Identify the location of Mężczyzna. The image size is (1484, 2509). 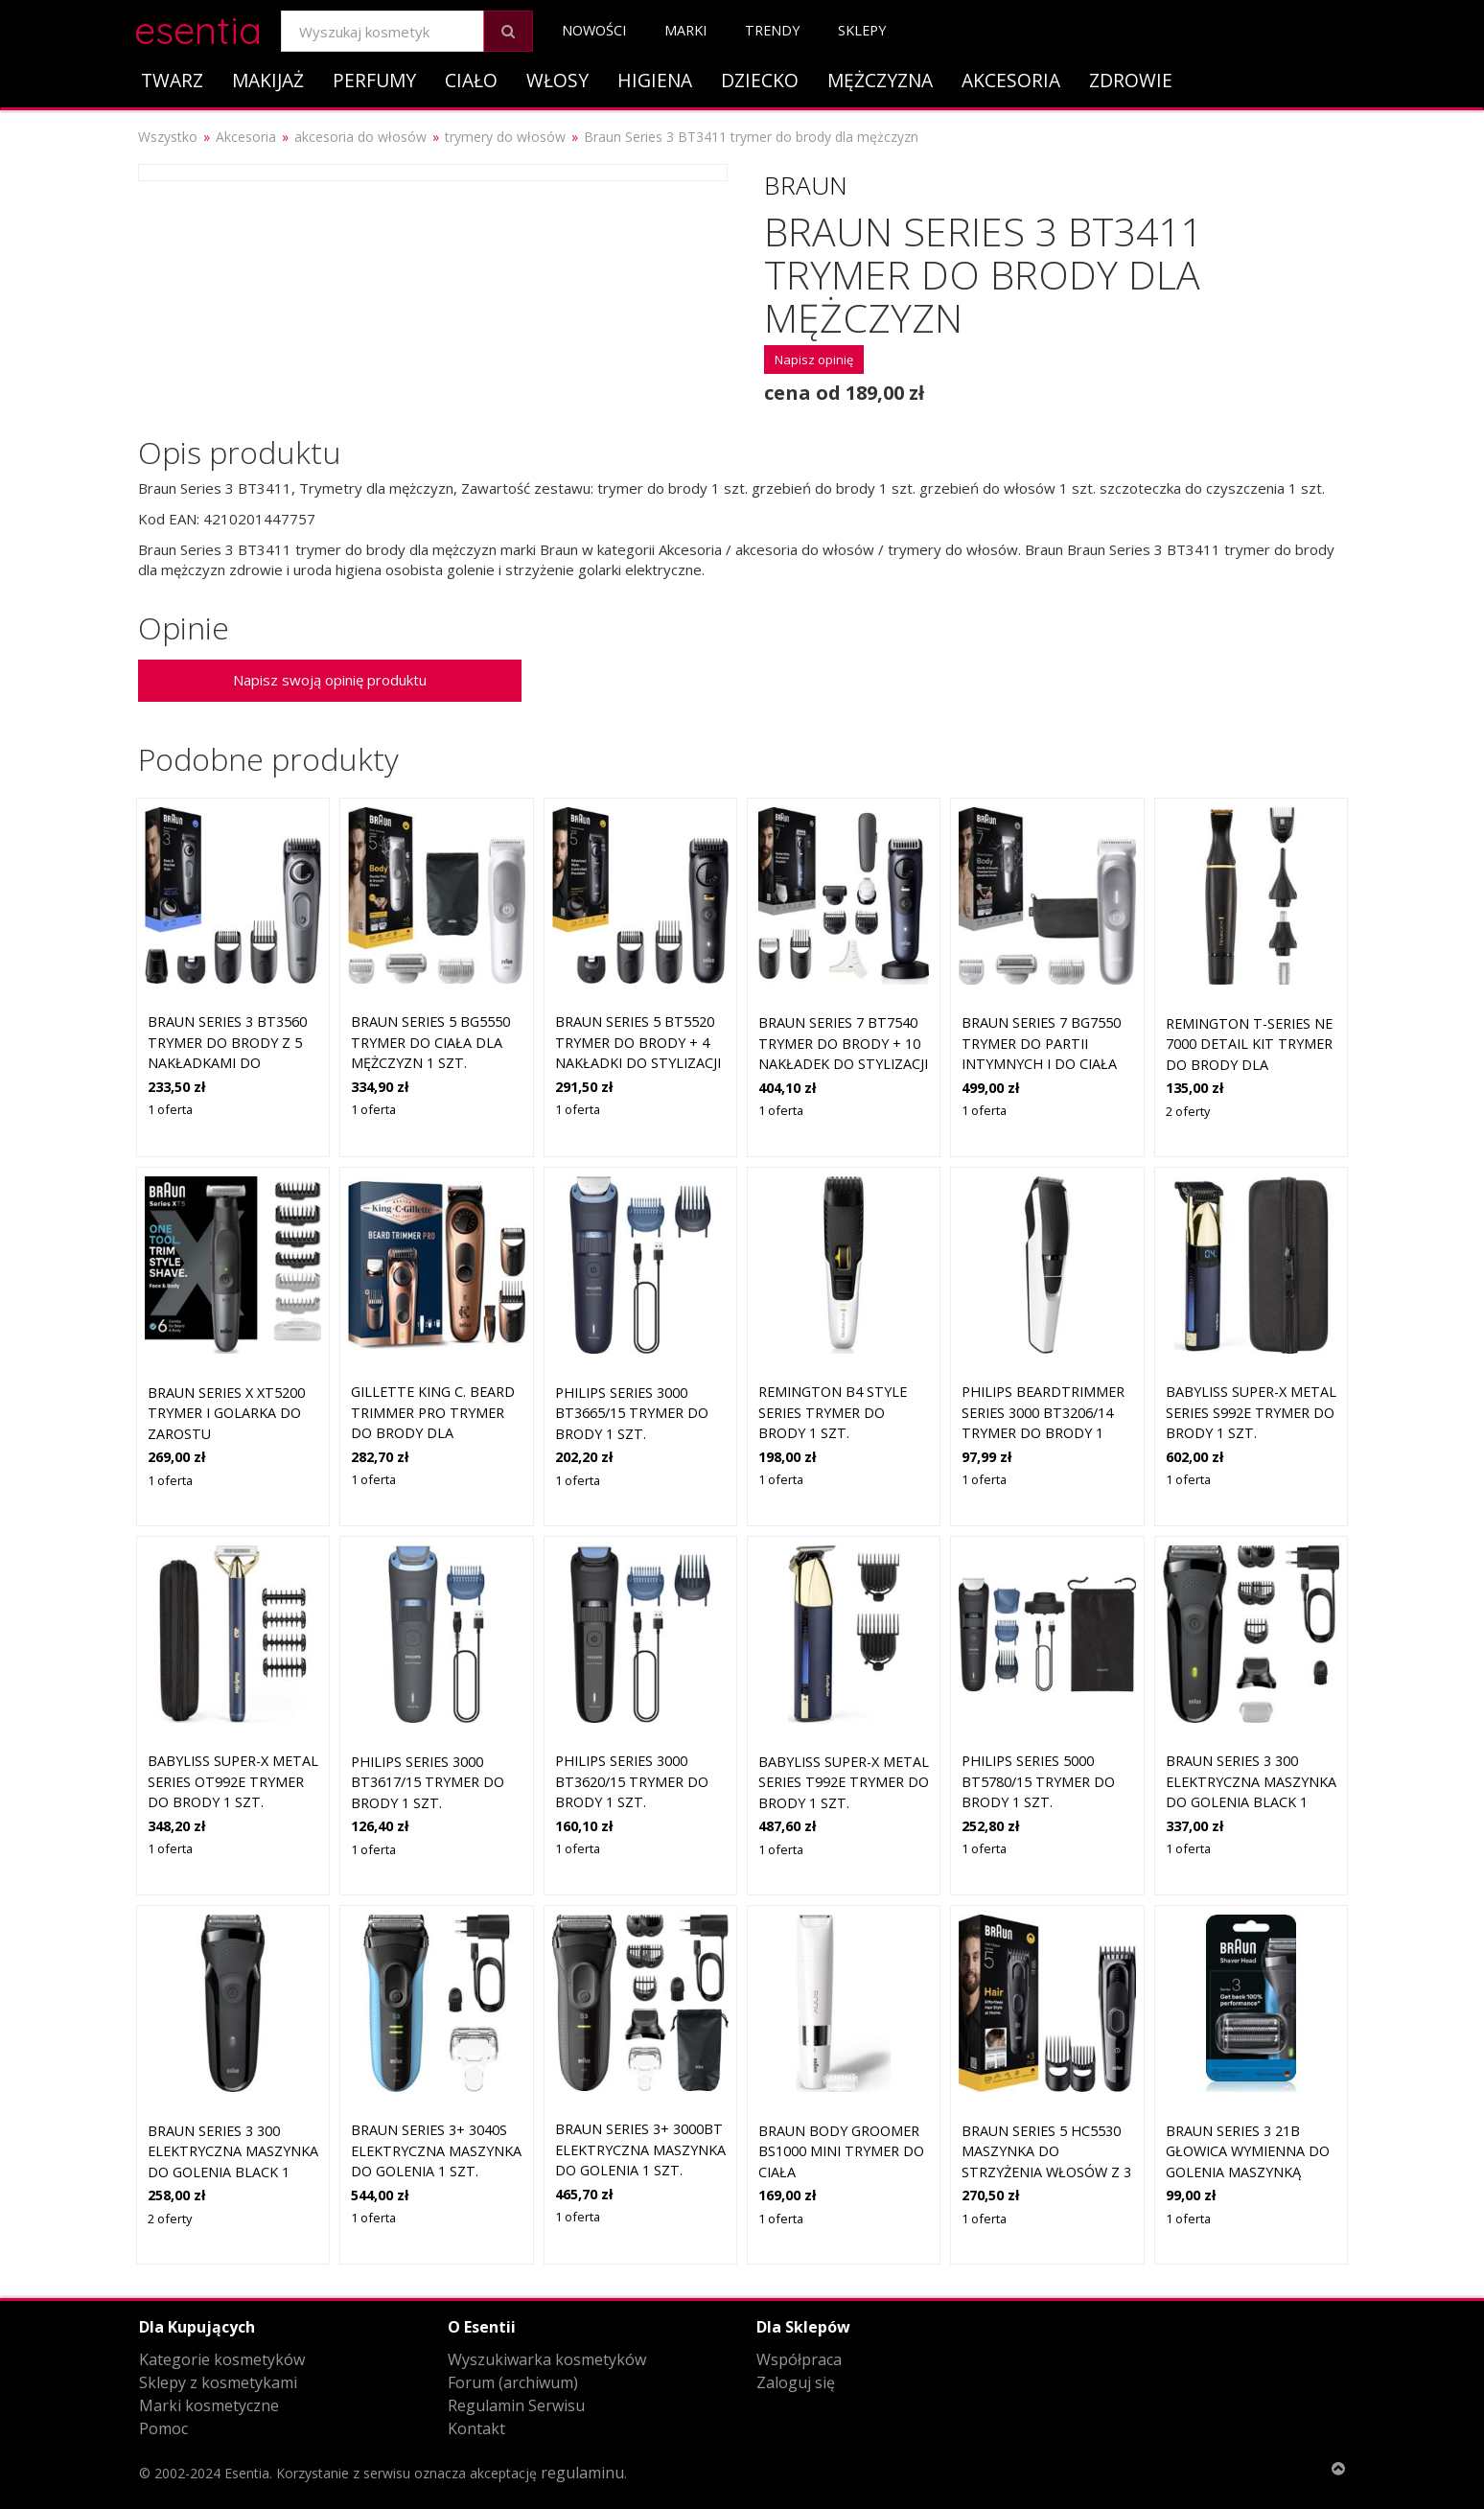
(880, 80).